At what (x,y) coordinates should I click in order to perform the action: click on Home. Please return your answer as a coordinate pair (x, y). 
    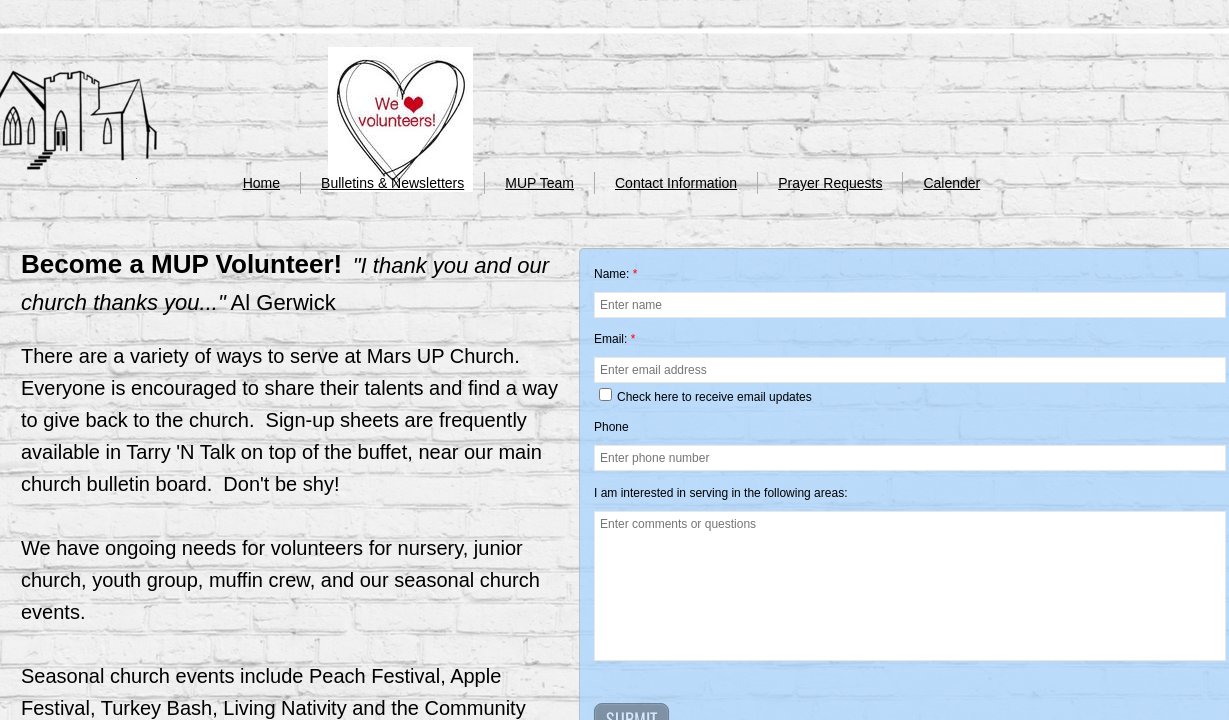
    Looking at the image, I should click on (261, 183).